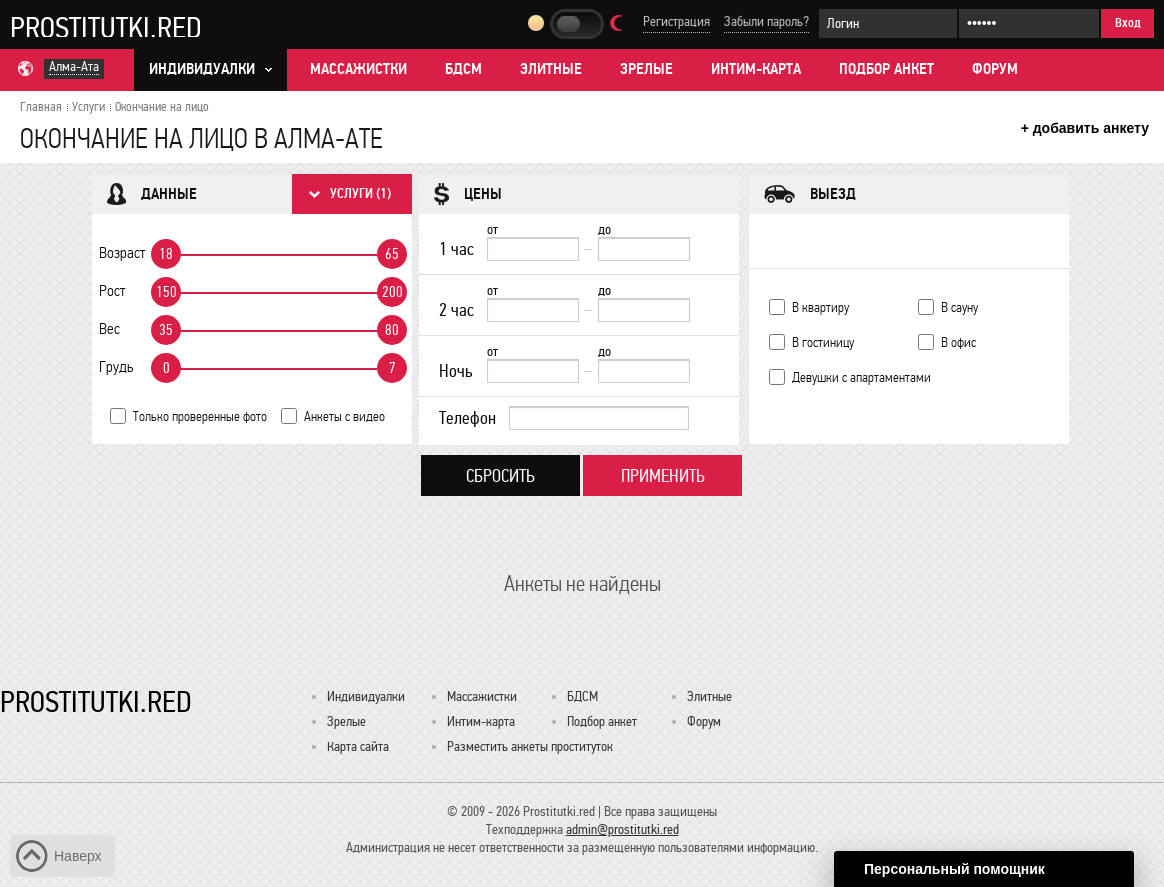 The image size is (1164, 887). I want to click on 80, so click(392, 330).